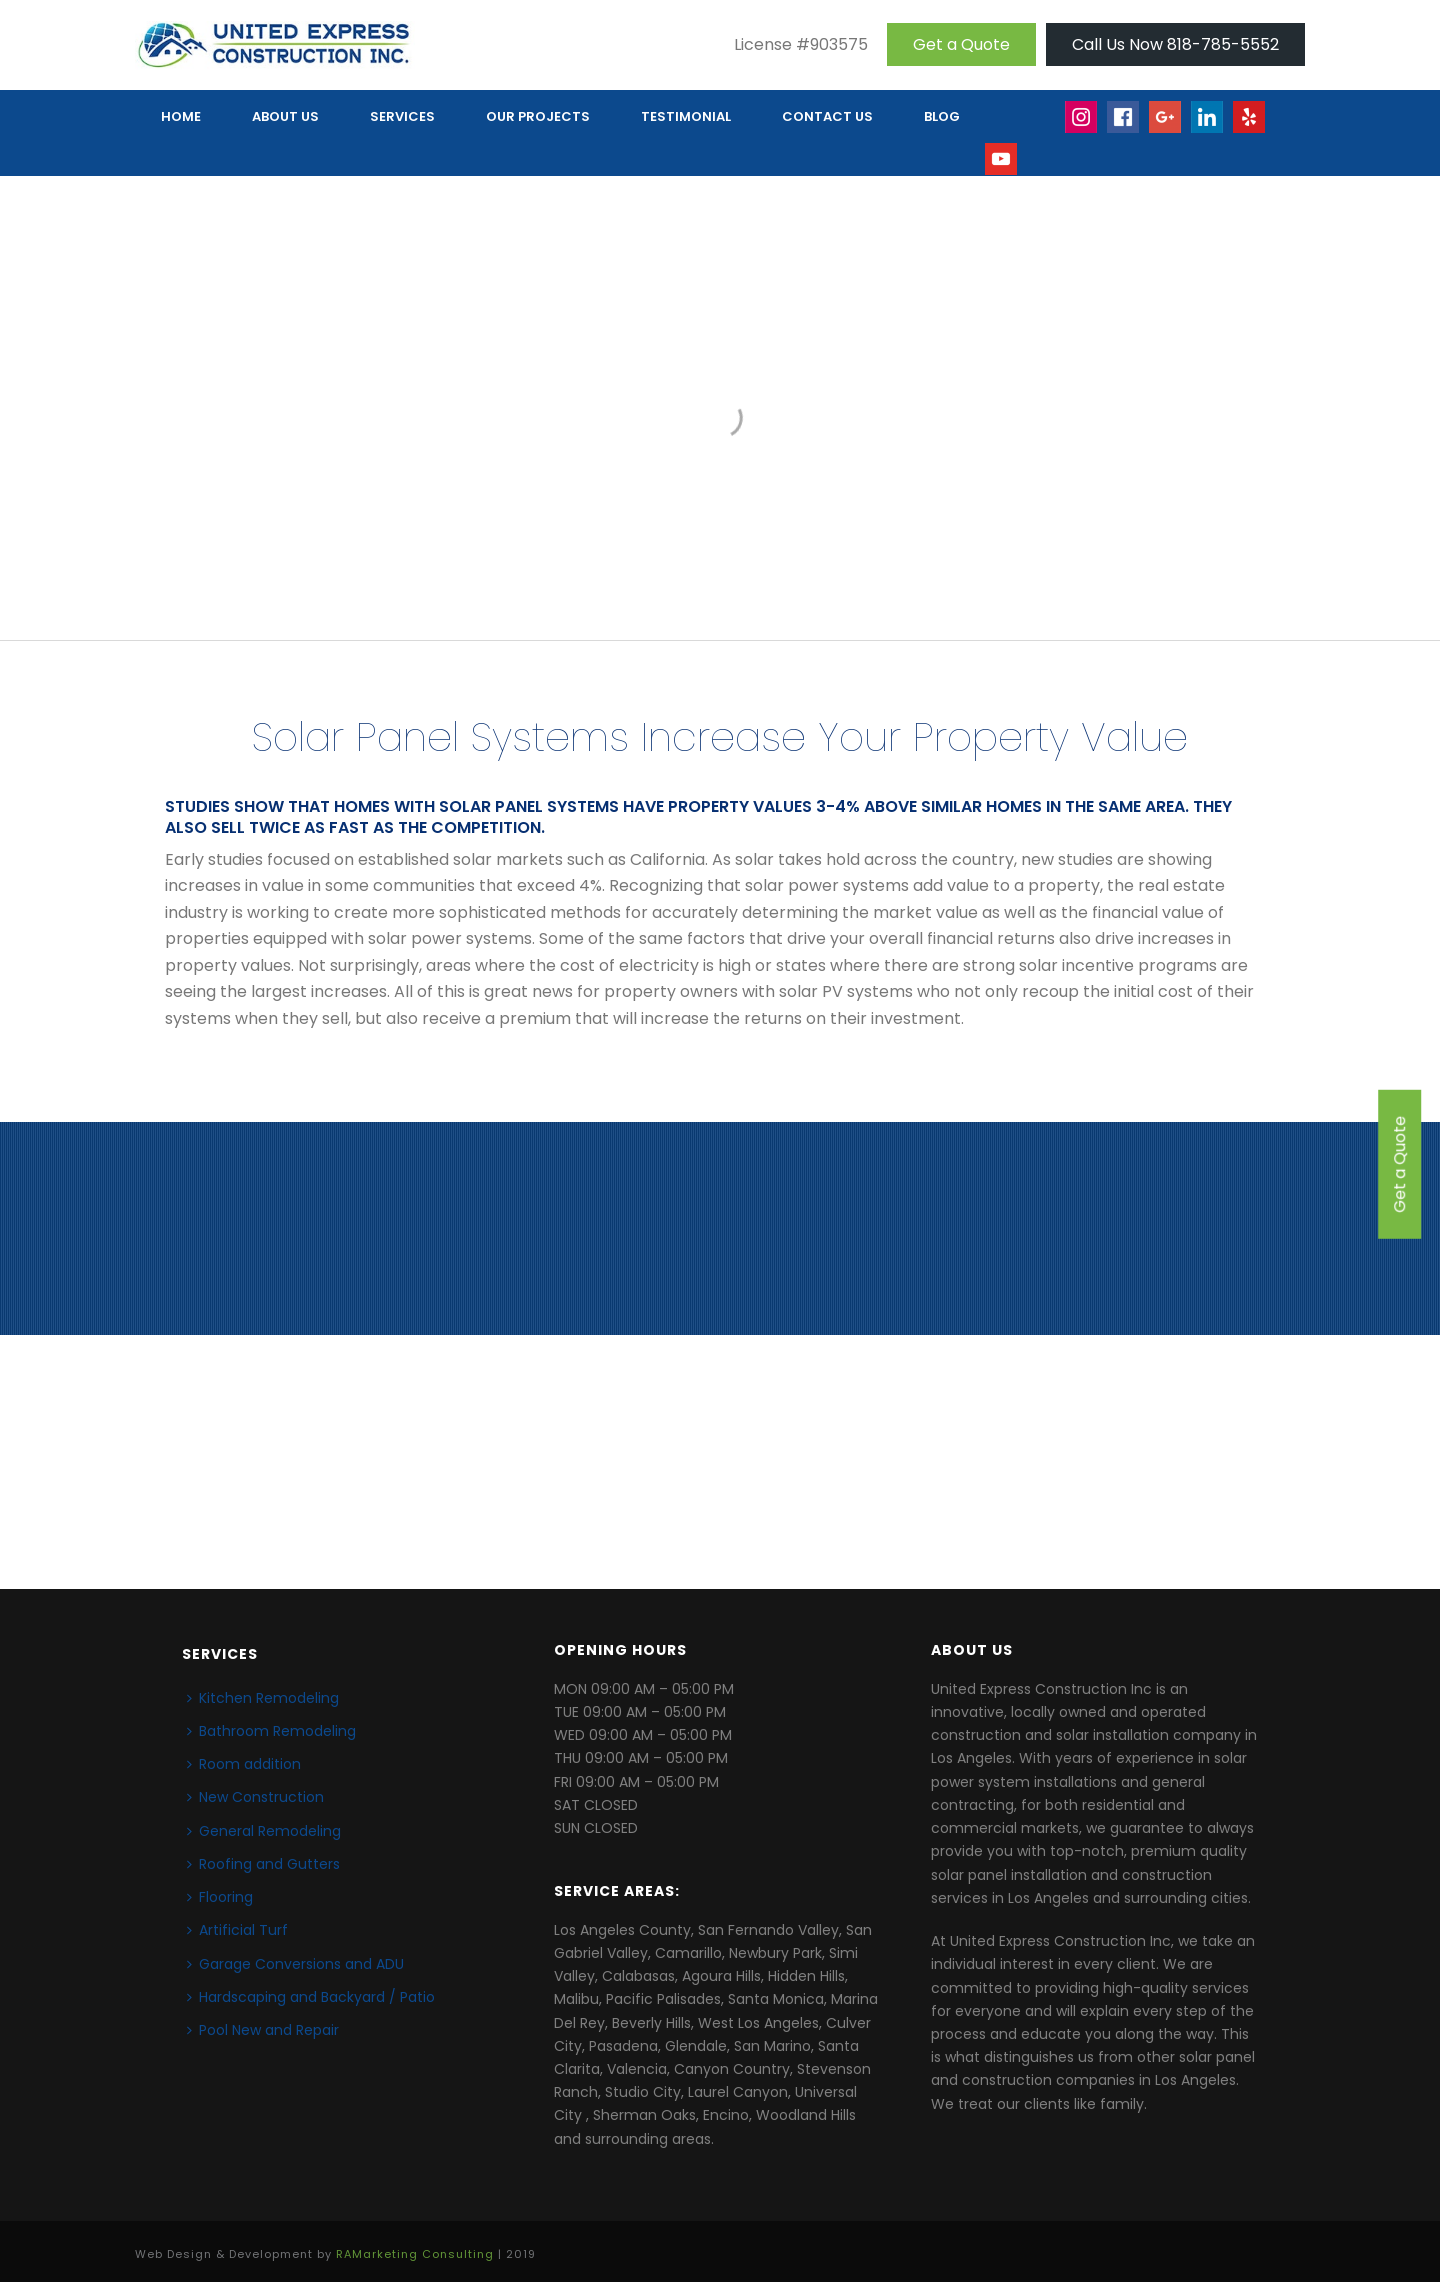 The image size is (1440, 2282). What do you see at coordinates (942, 116) in the screenshot?
I see `Blog` at bounding box center [942, 116].